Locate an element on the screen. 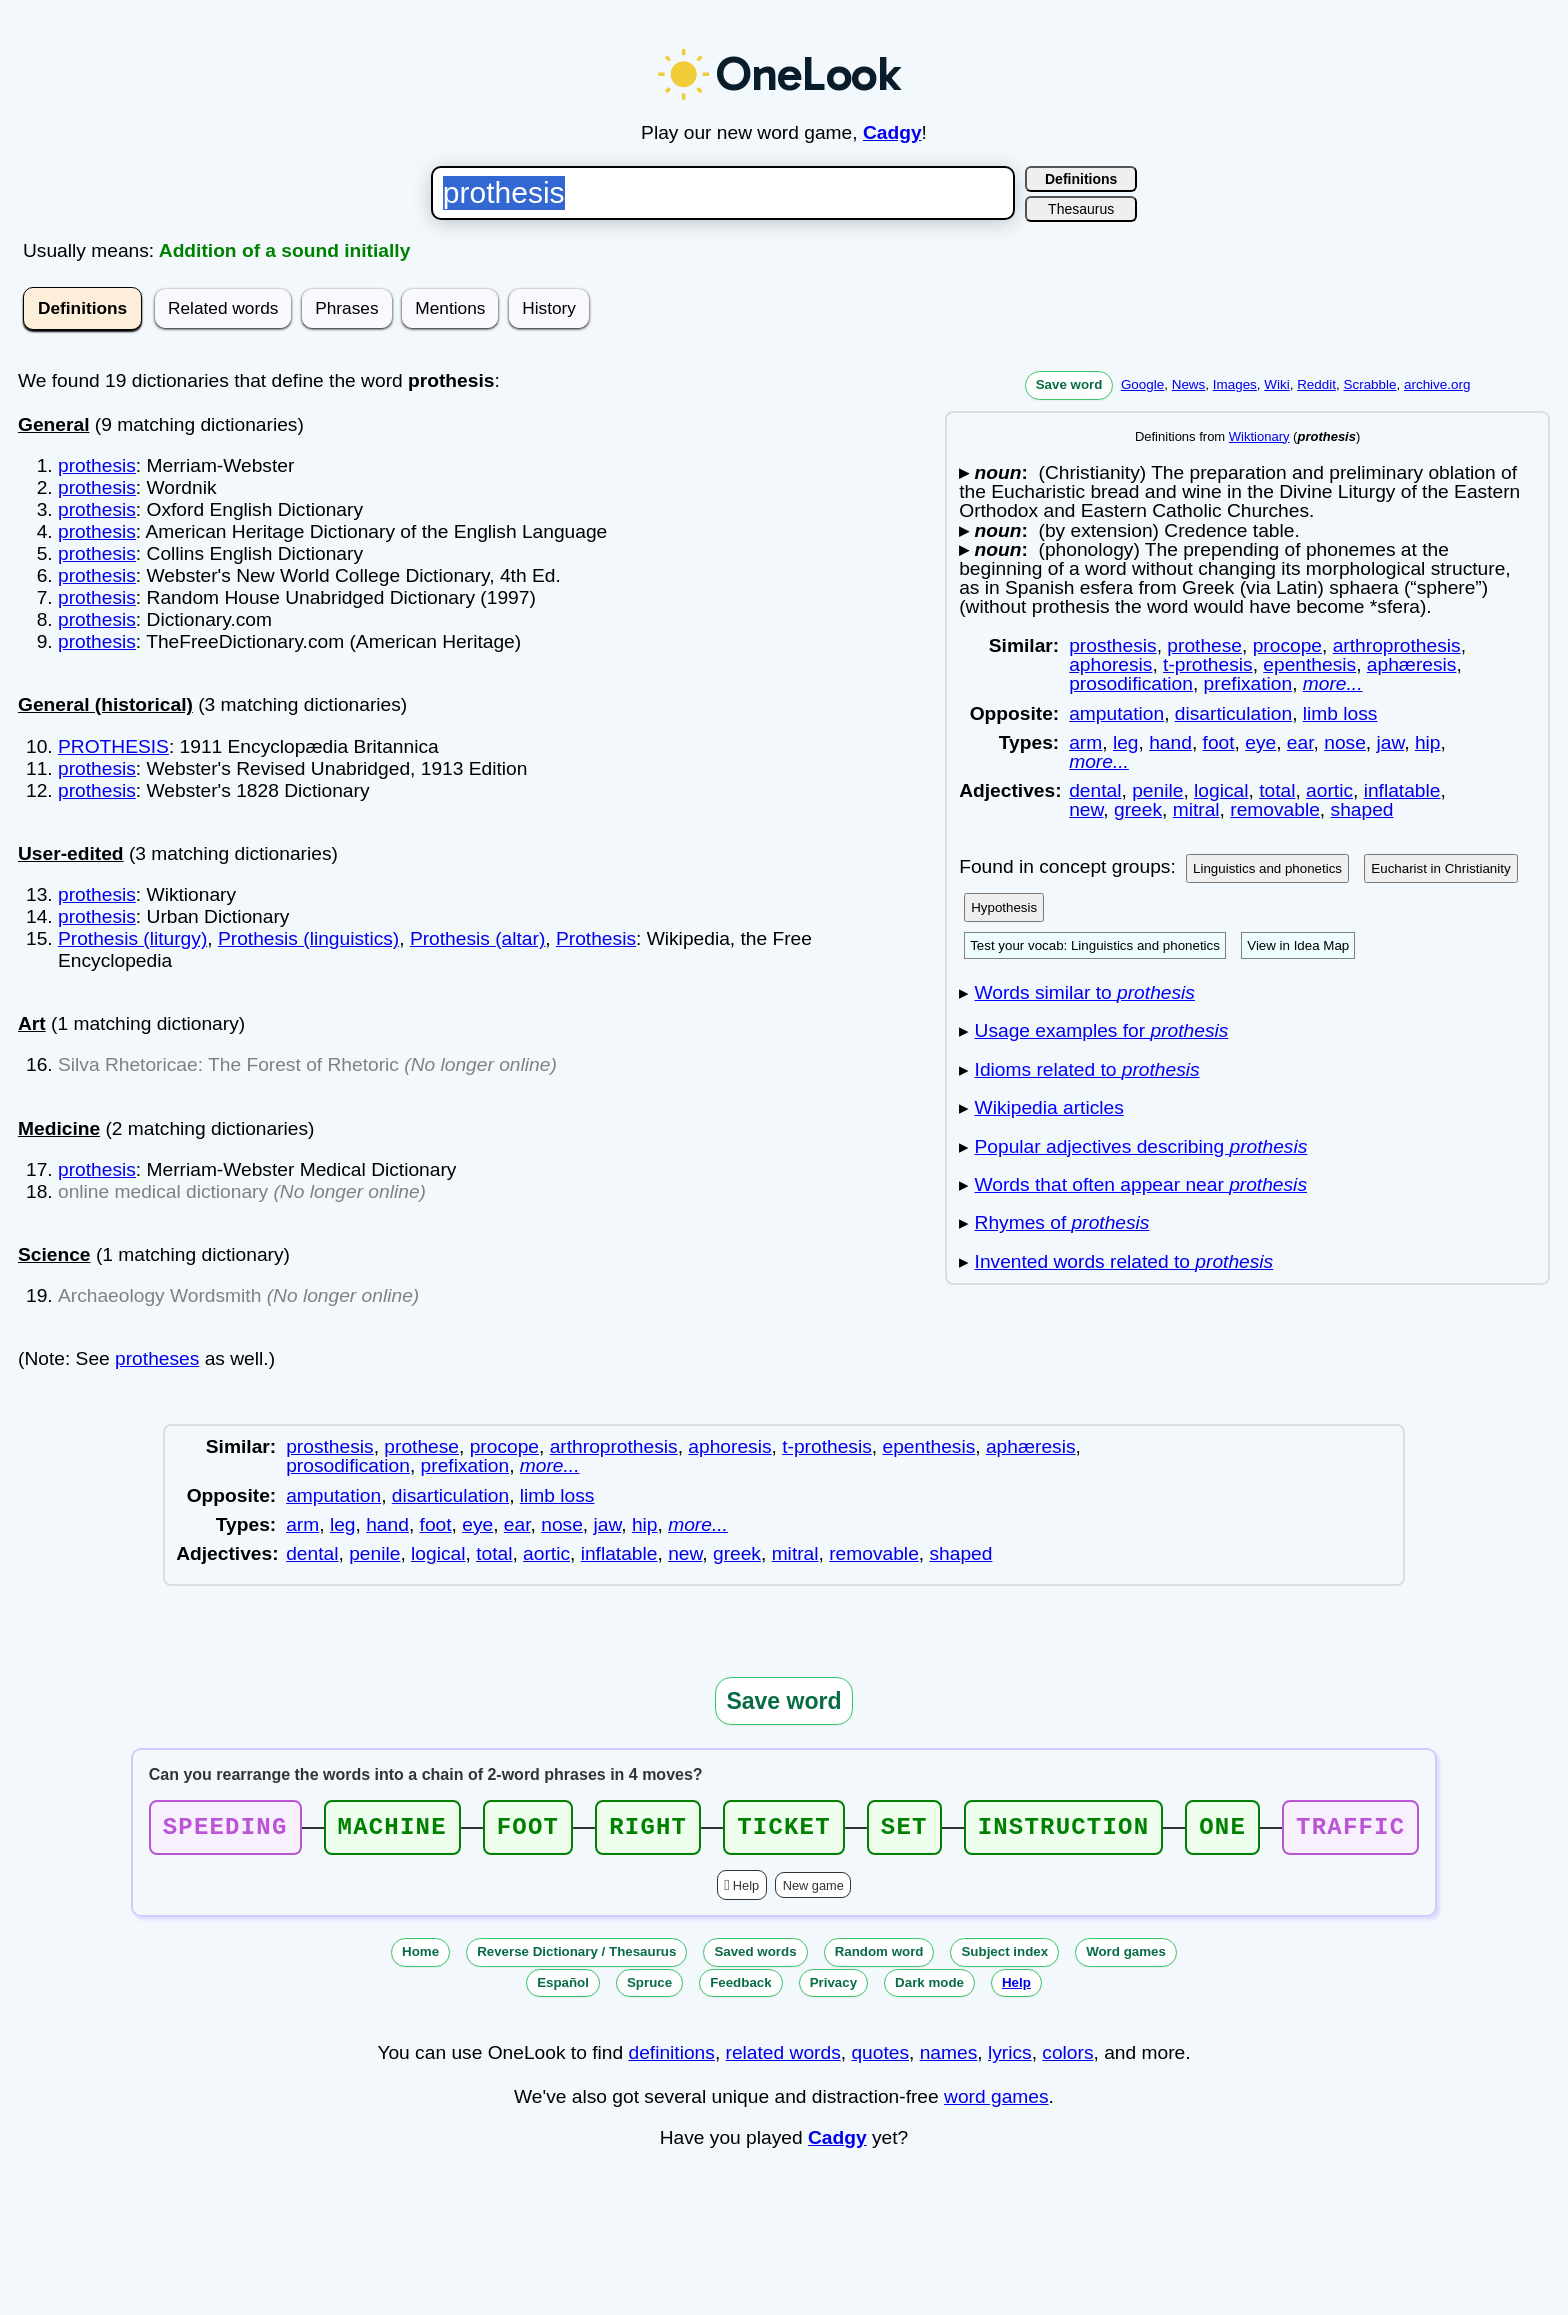 The image size is (1568, 2315). Privacy is located at coordinates (833, 1988).